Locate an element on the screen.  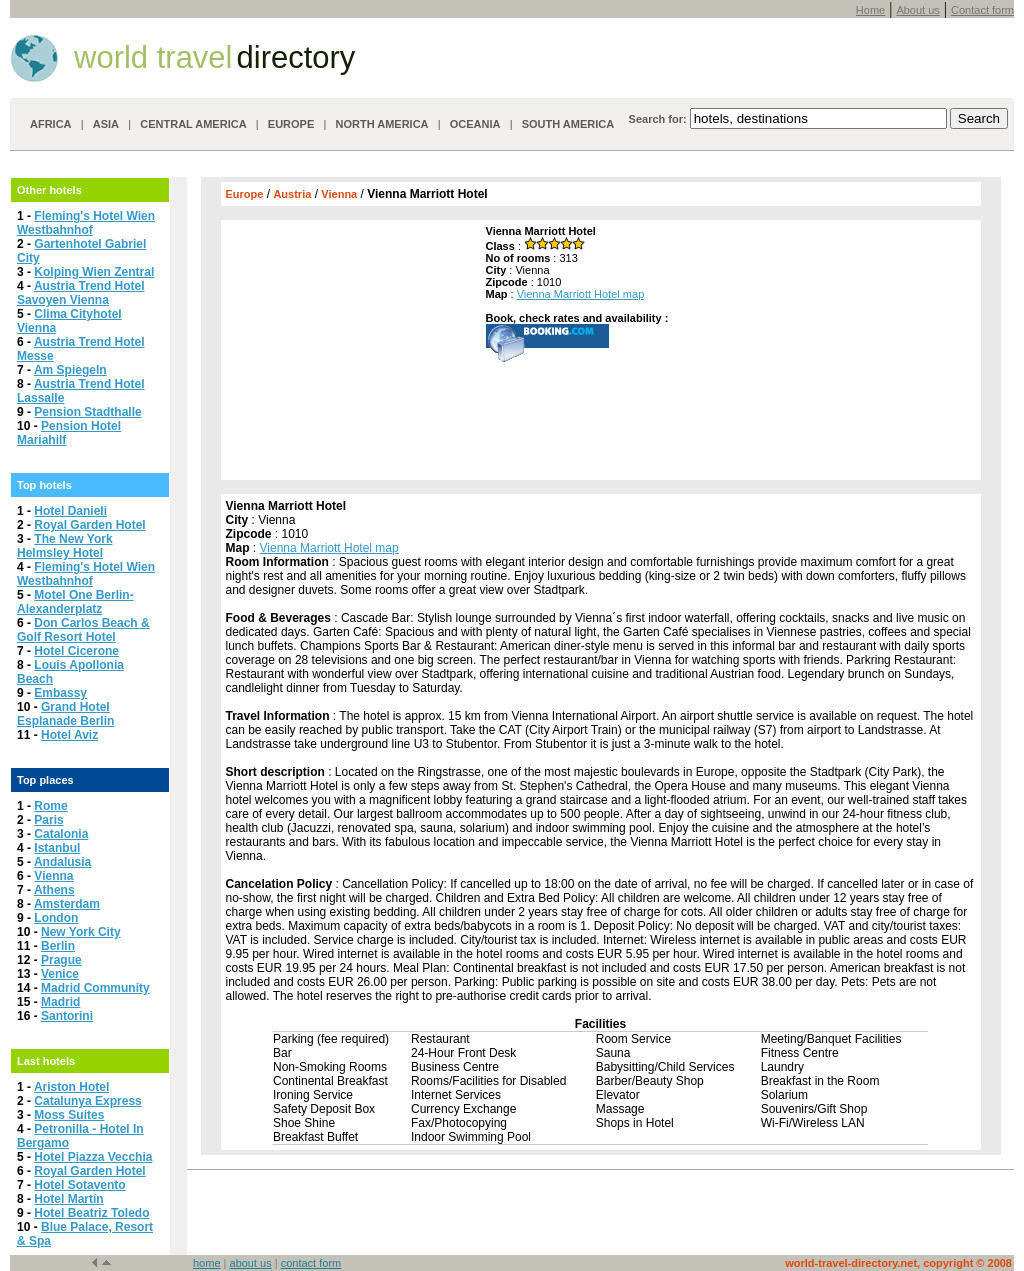
Top hotels is located at coordinates (44, 485).